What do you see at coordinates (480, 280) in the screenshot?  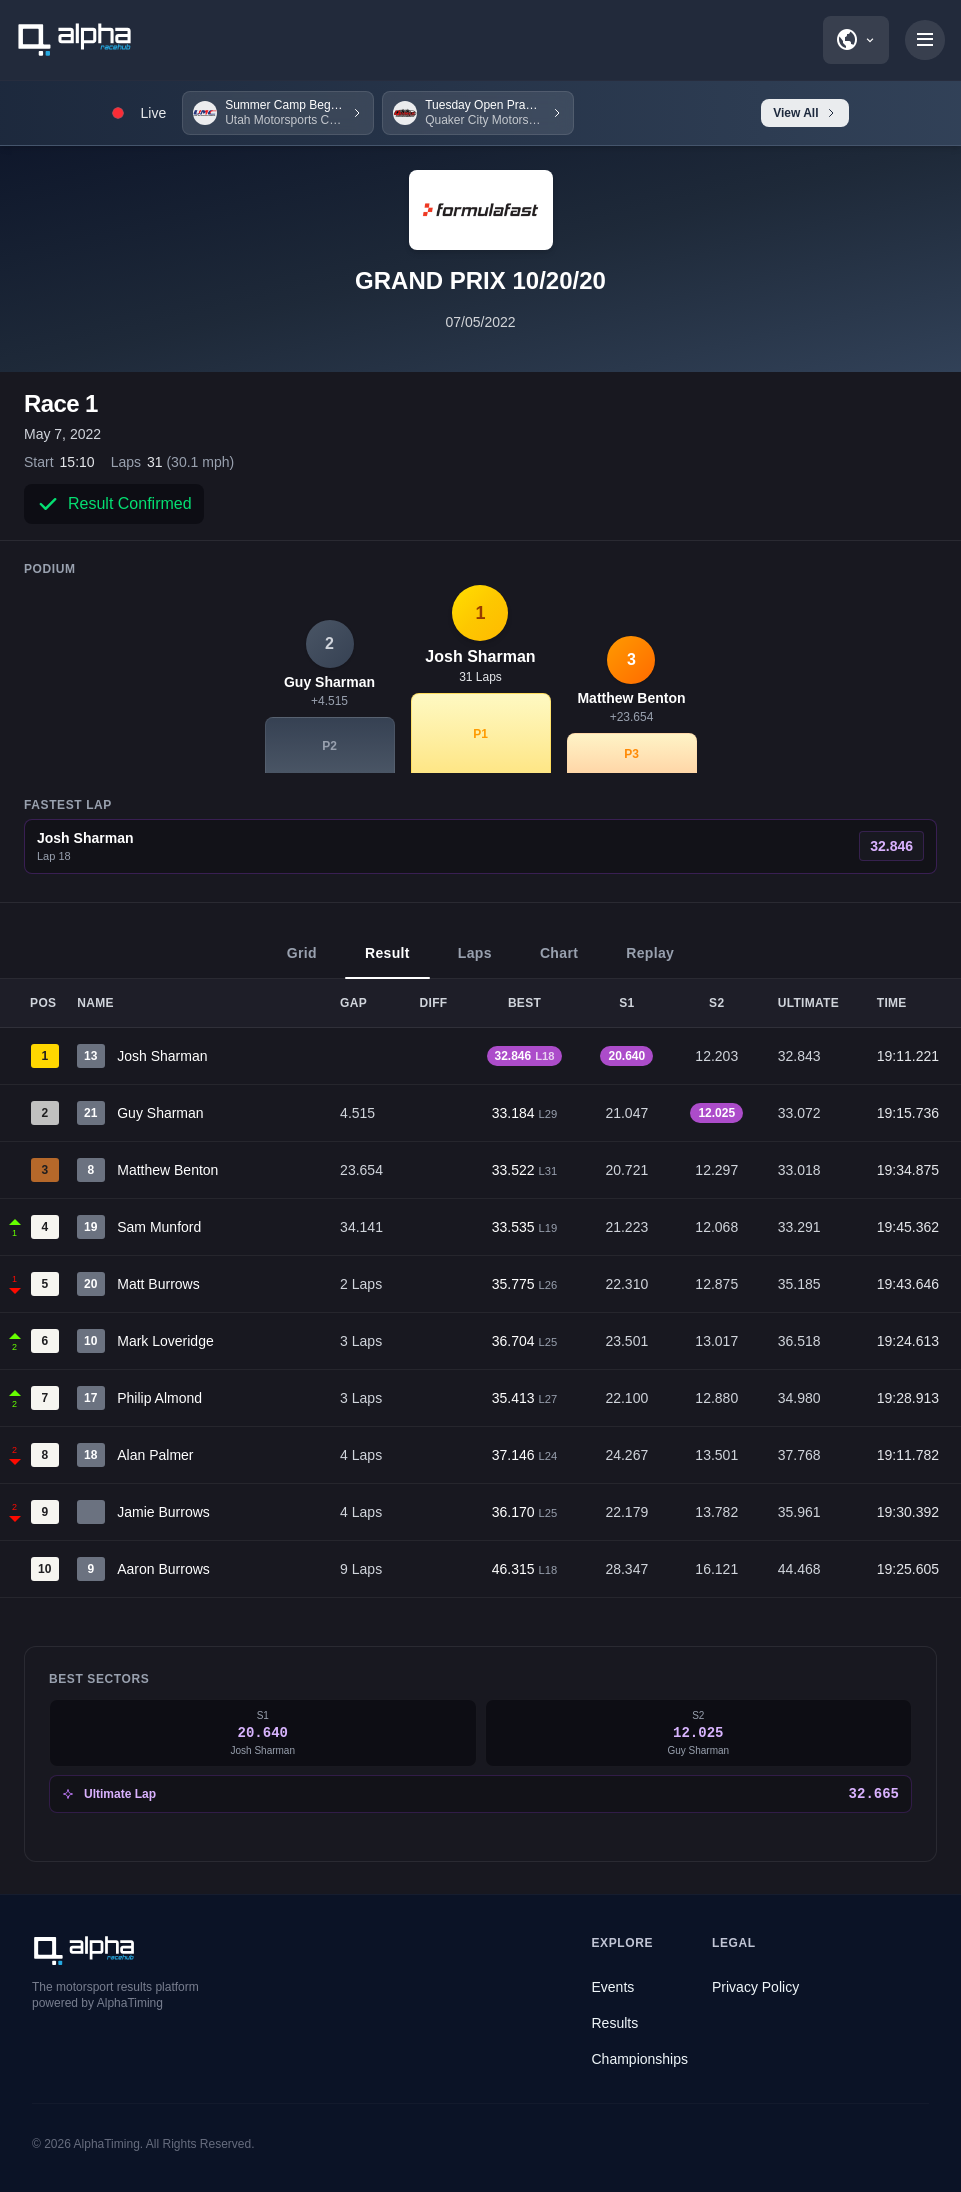 I see `GRAND PRIX 10/20/20` at bounding box center [480, 280].